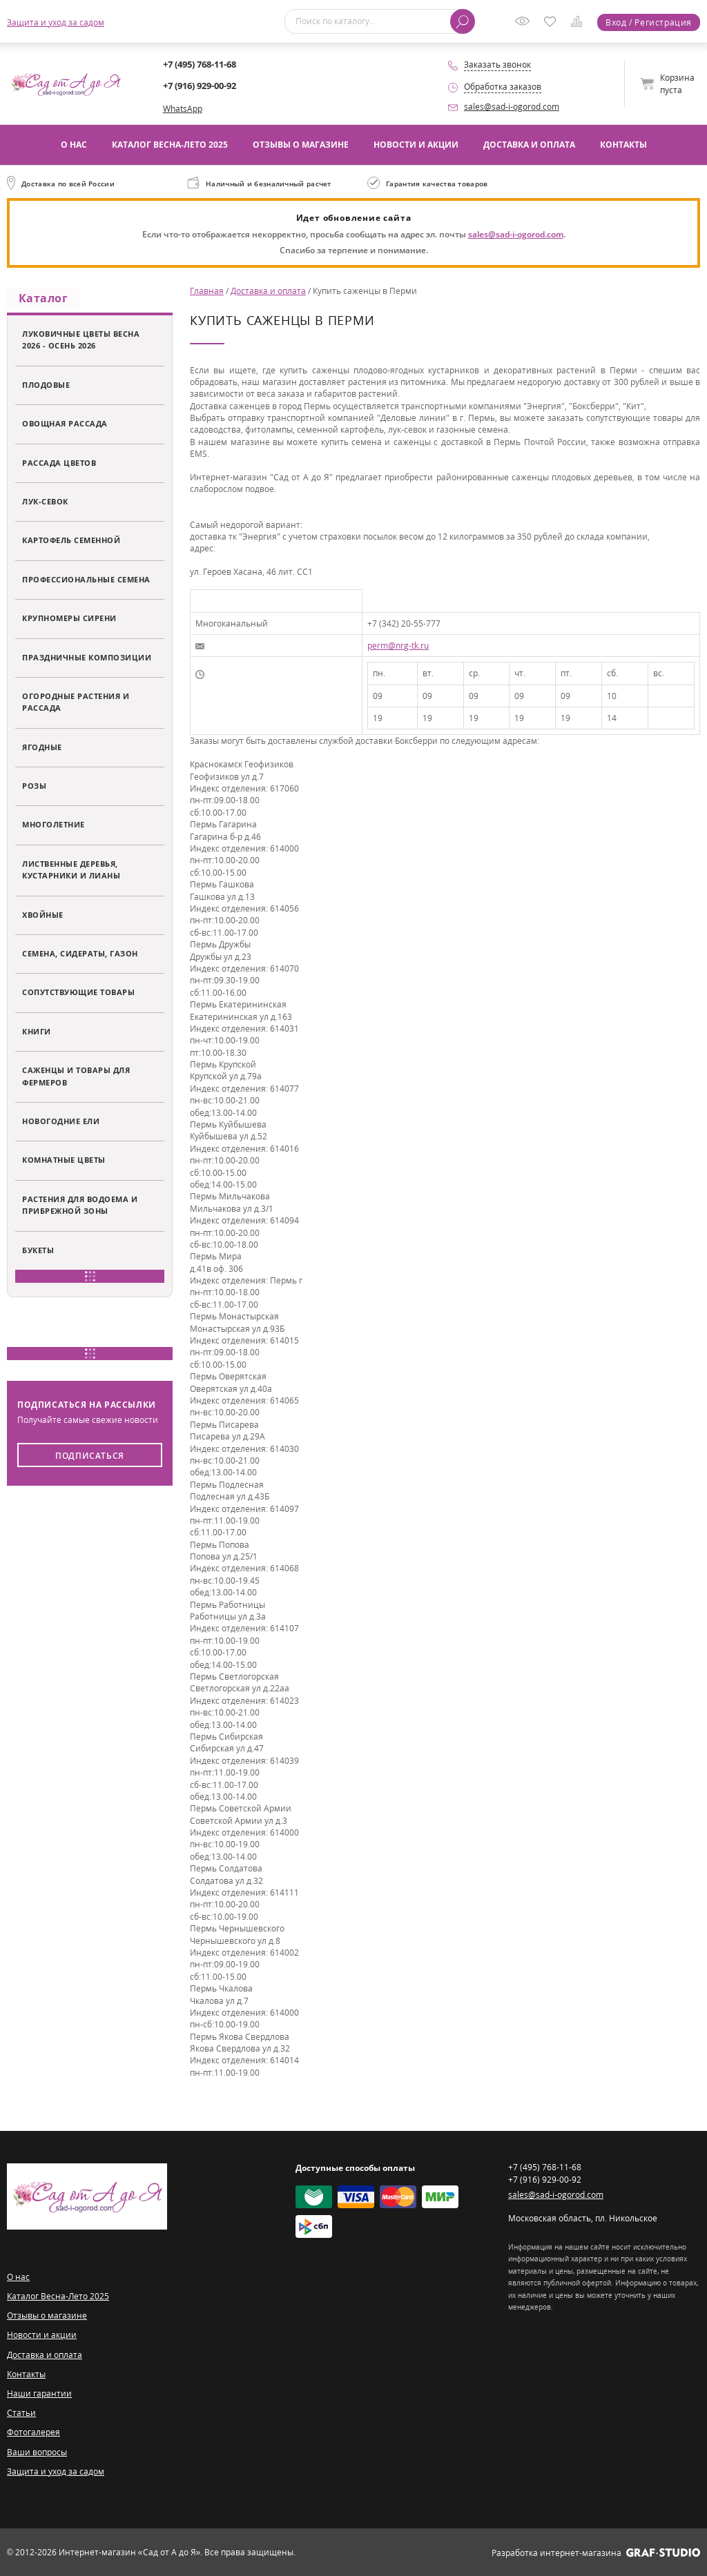 The image size is (707, 2576). I want to click on Ваши вопросы, so click(37, 2452).